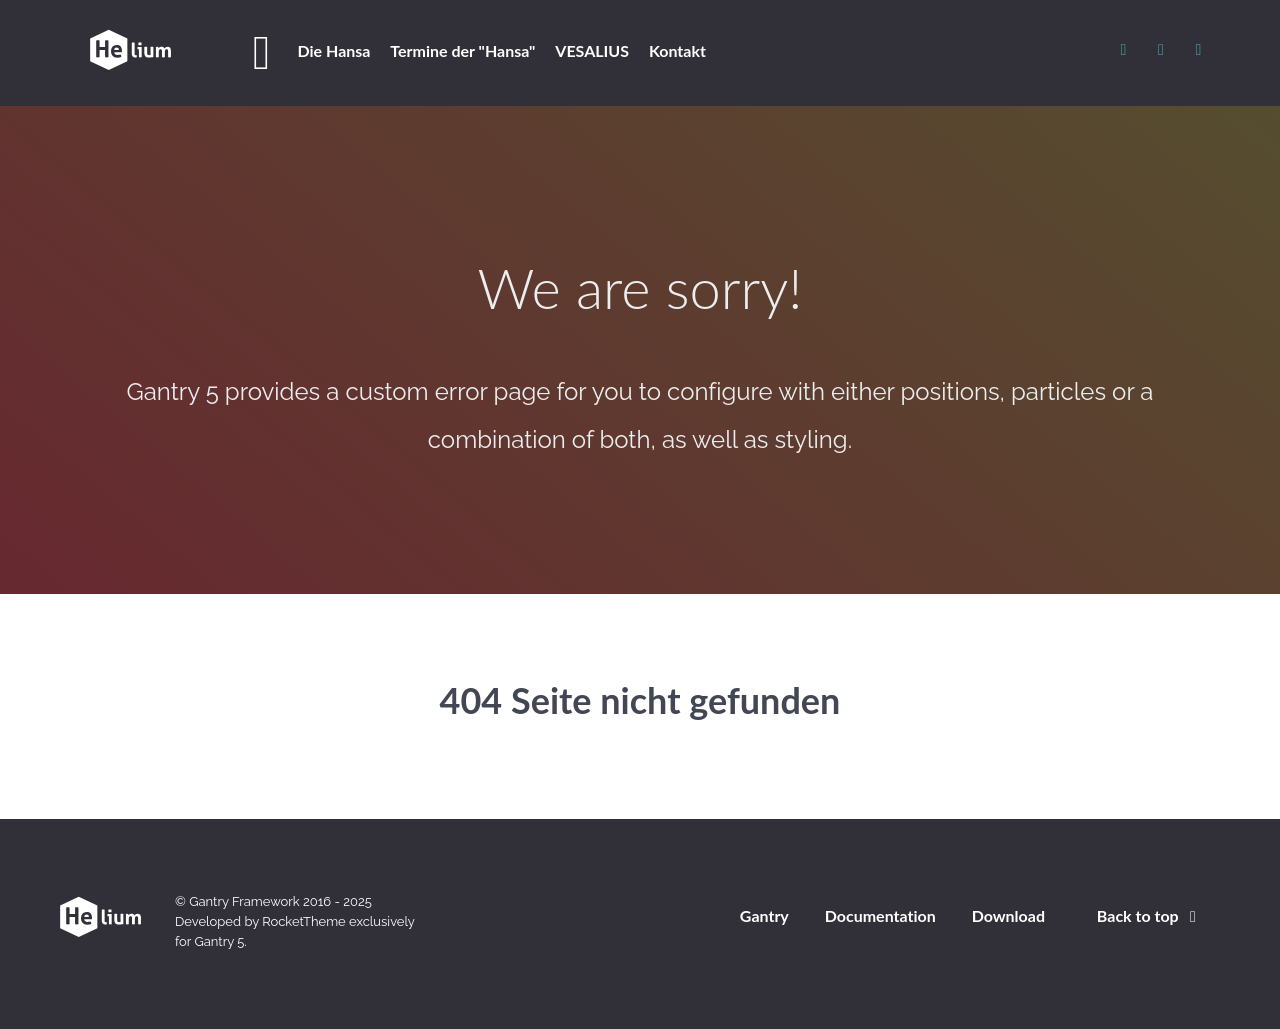  Describe the element at coordinates (764, 915) in the screenshot. I see `Gantry` at that location.